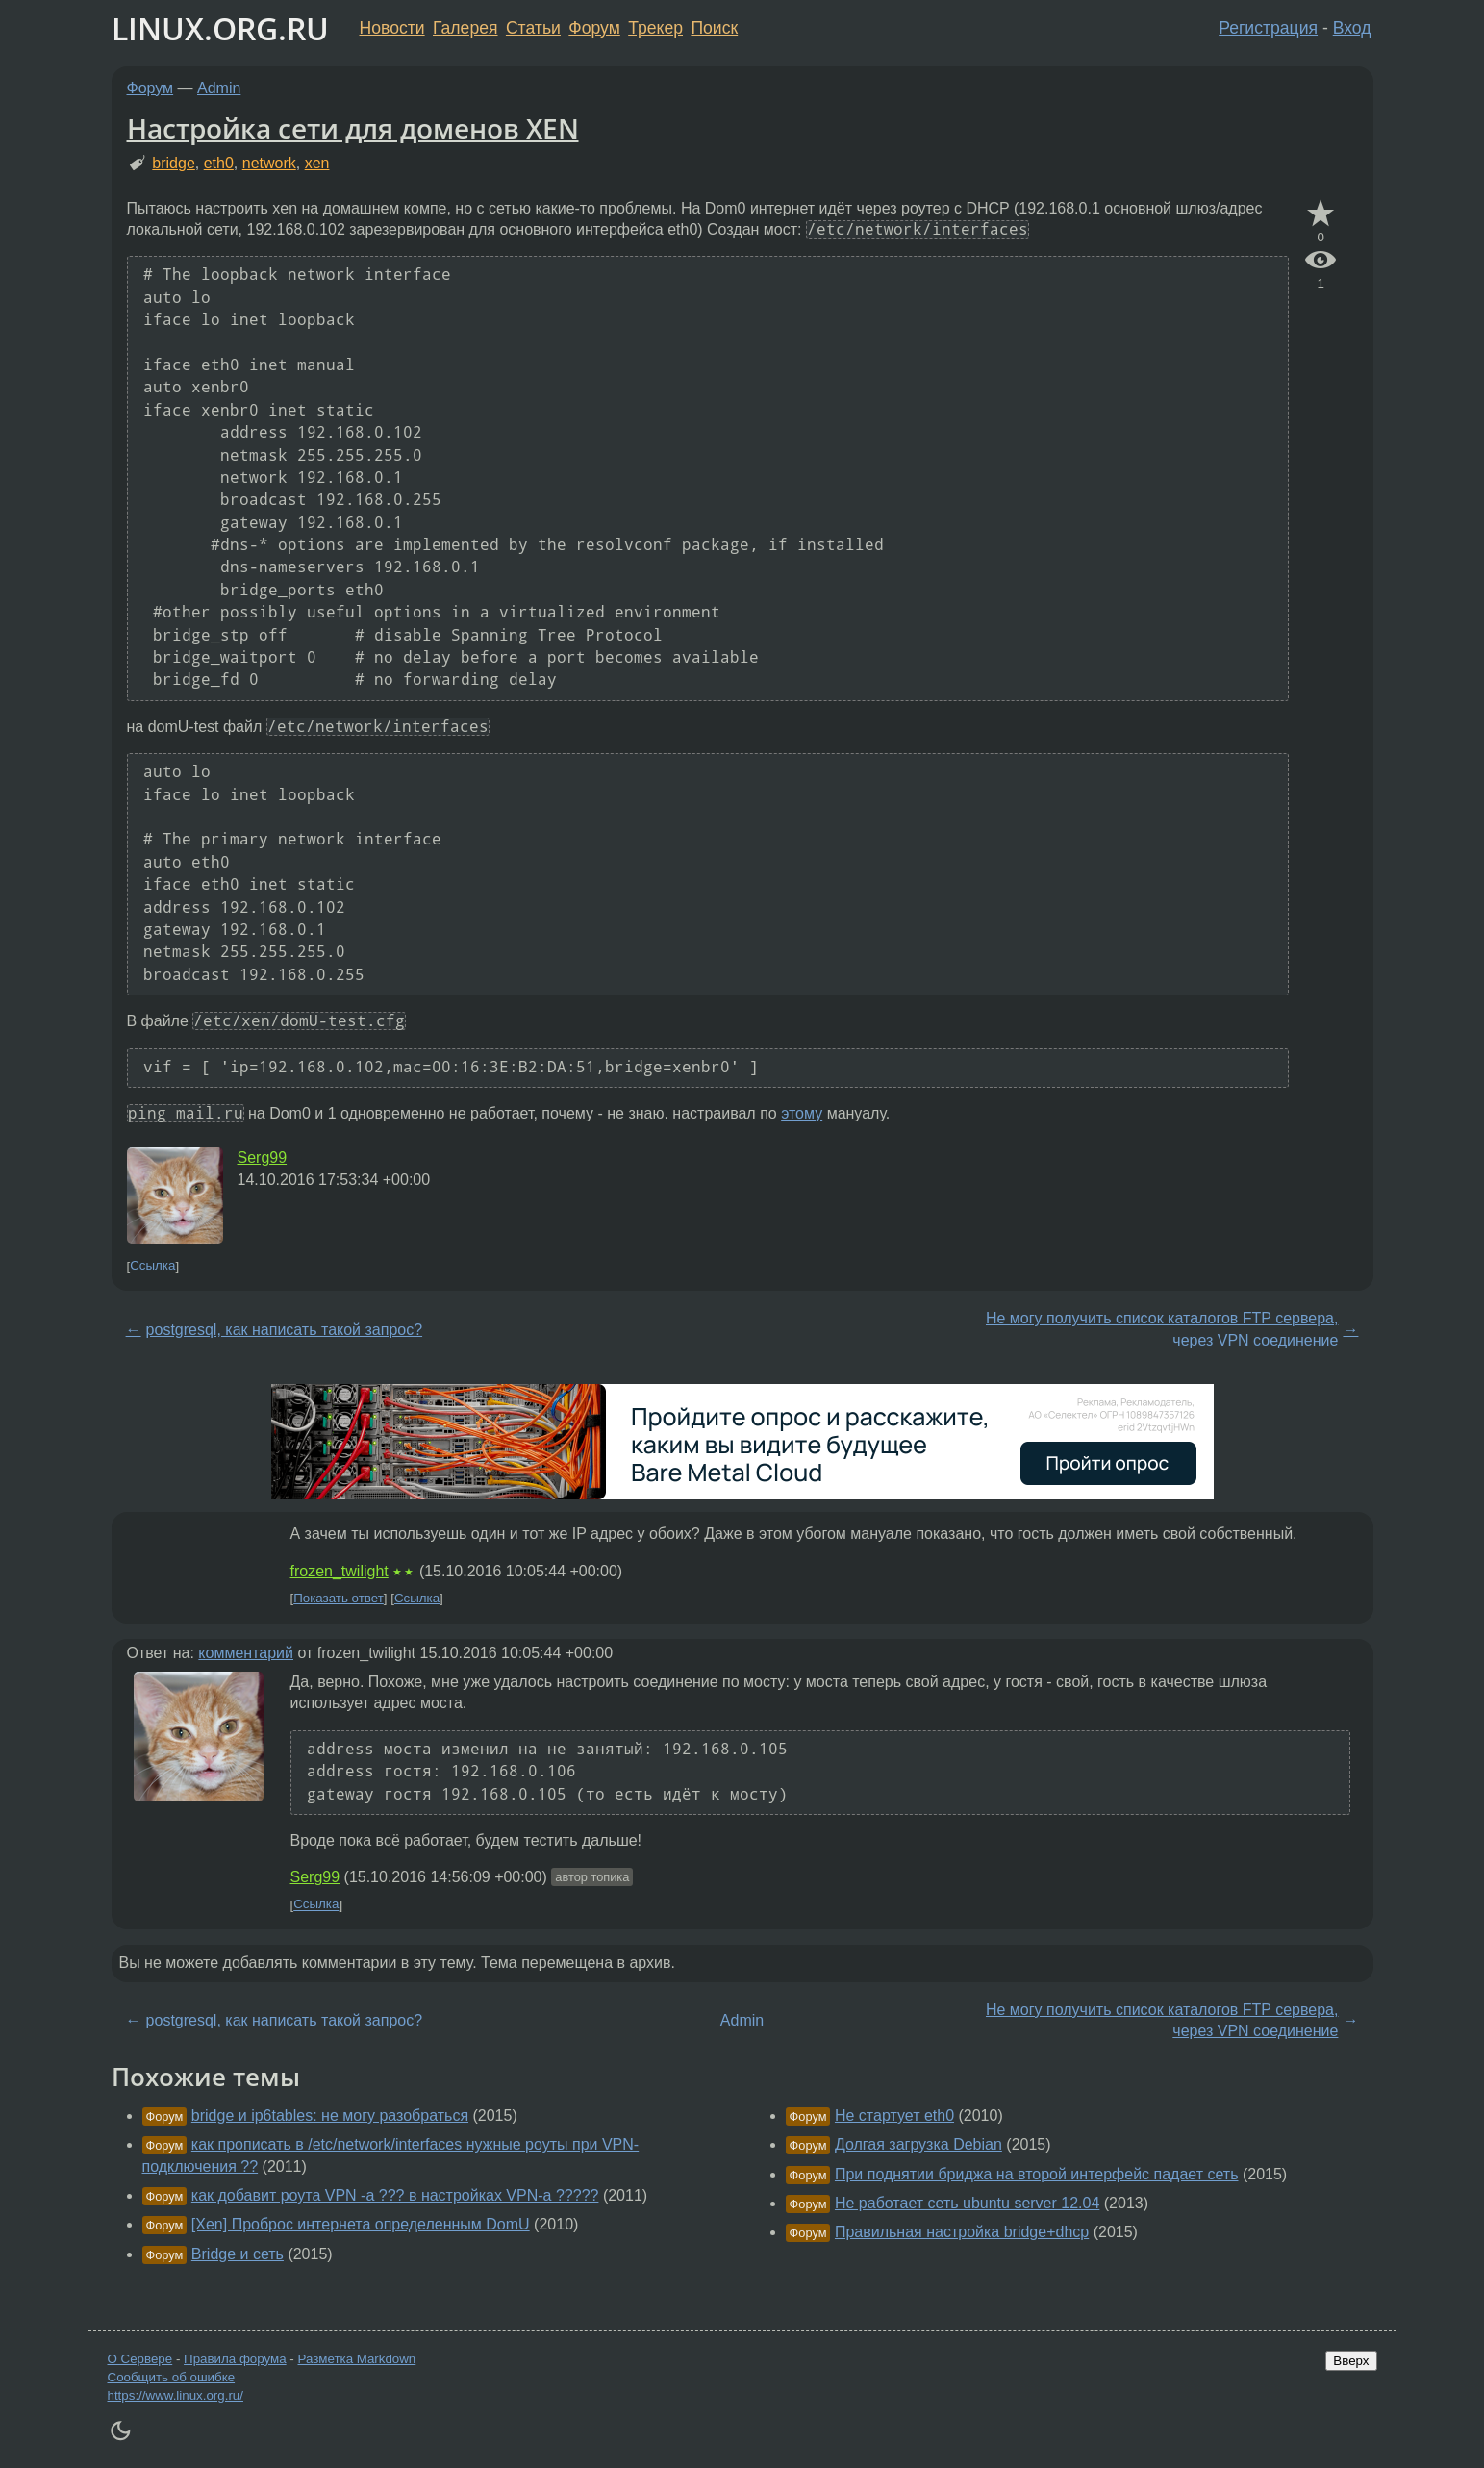  Describe the element at coordinates (353, 128) in the screenshot. I see `Настройка сети для доменов XEN` at that location.